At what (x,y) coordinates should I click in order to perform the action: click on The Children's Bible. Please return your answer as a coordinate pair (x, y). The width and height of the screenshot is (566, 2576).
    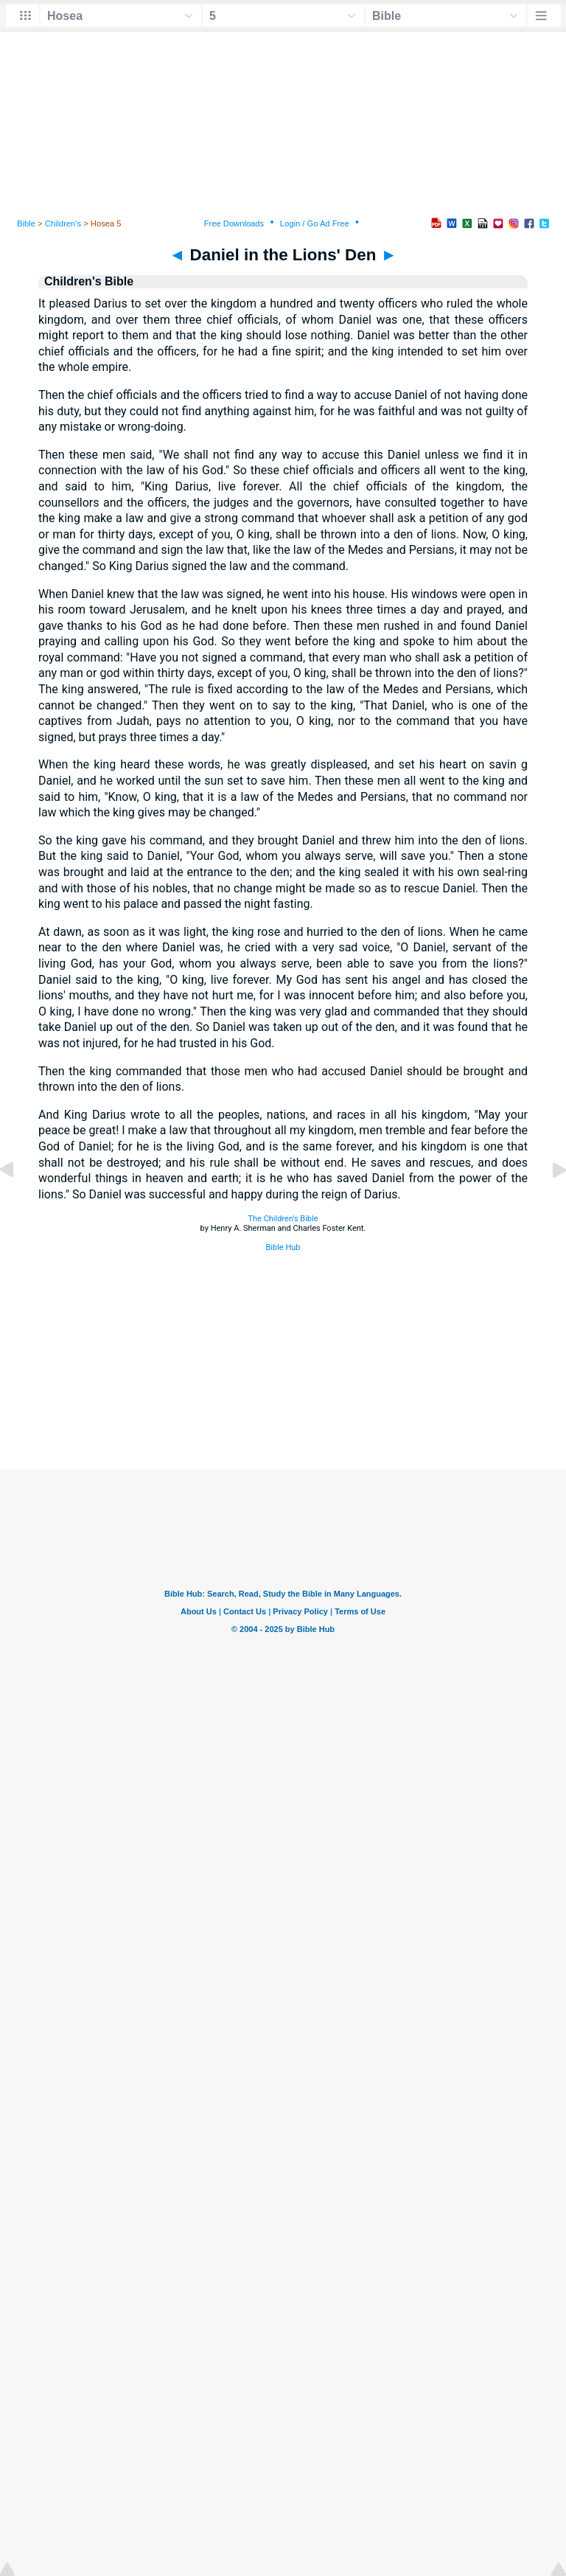
    Looking at the image, I should click on (283, 1218).